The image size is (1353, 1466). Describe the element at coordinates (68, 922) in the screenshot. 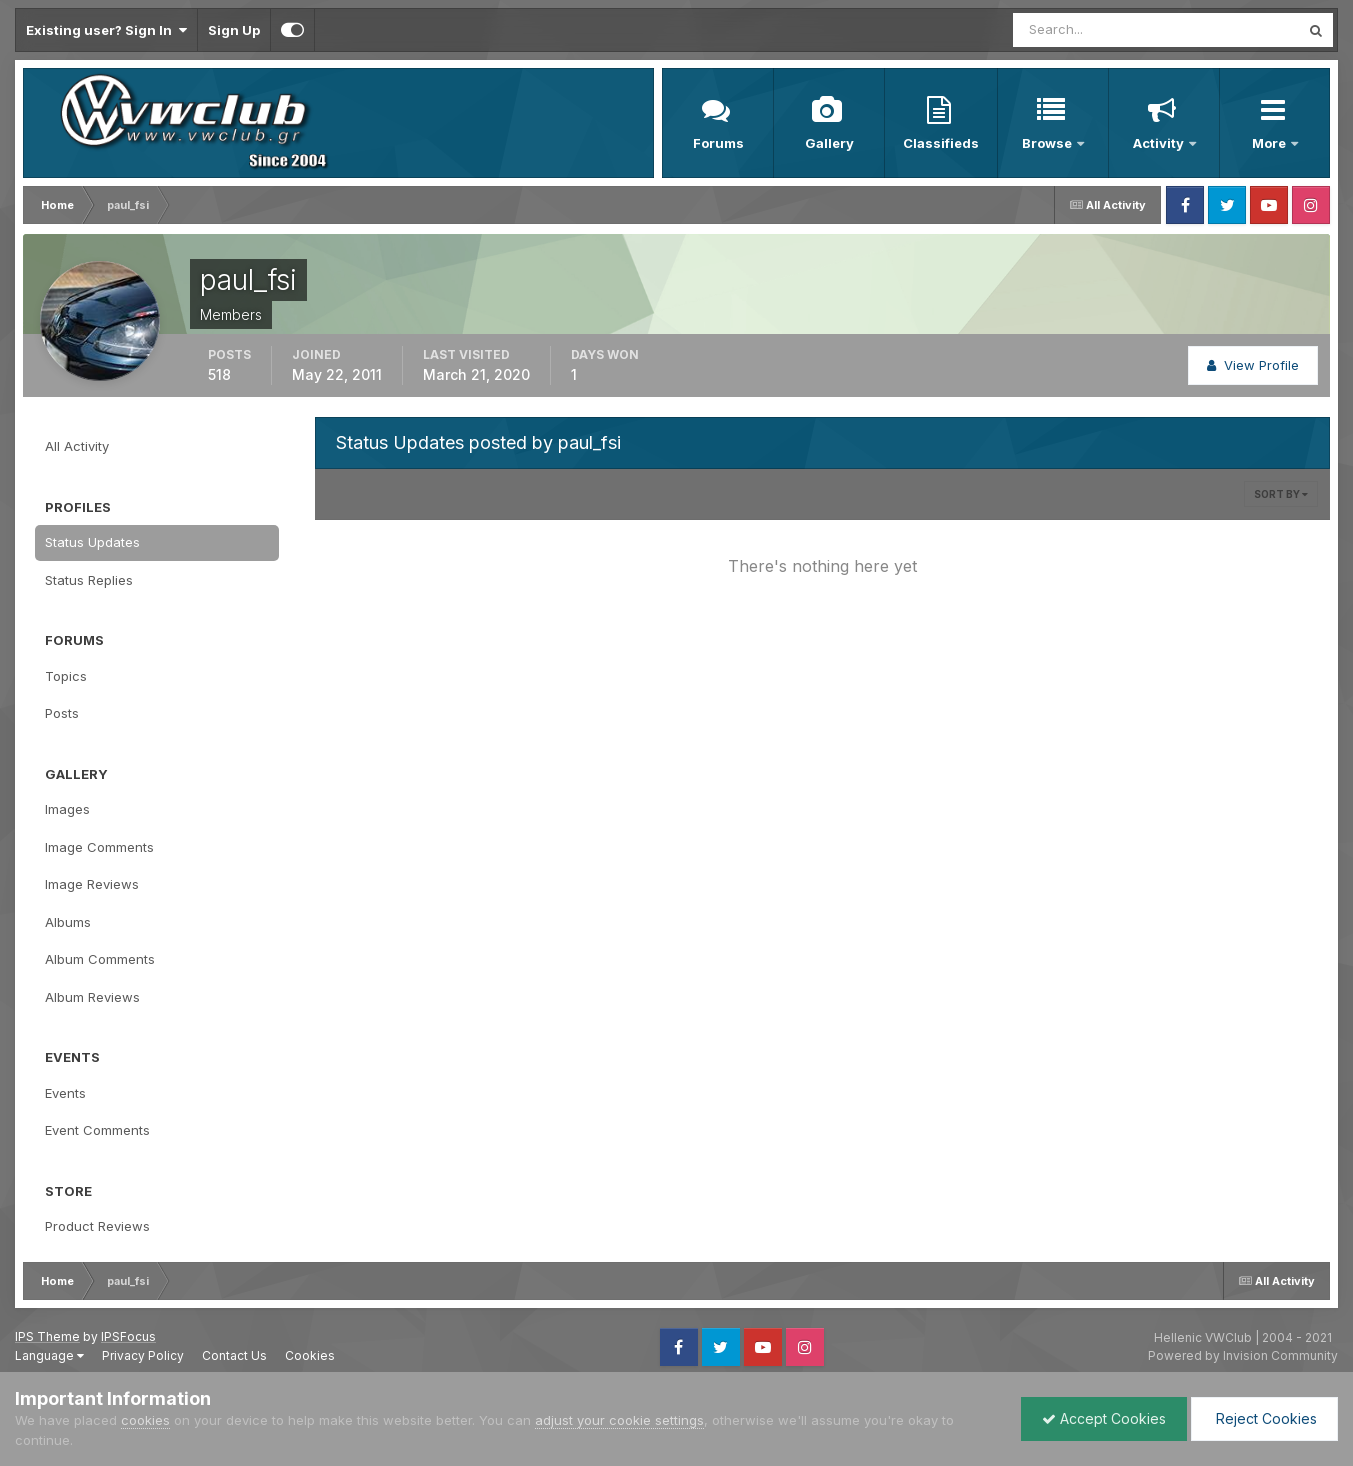

I see `Albums` at that location.